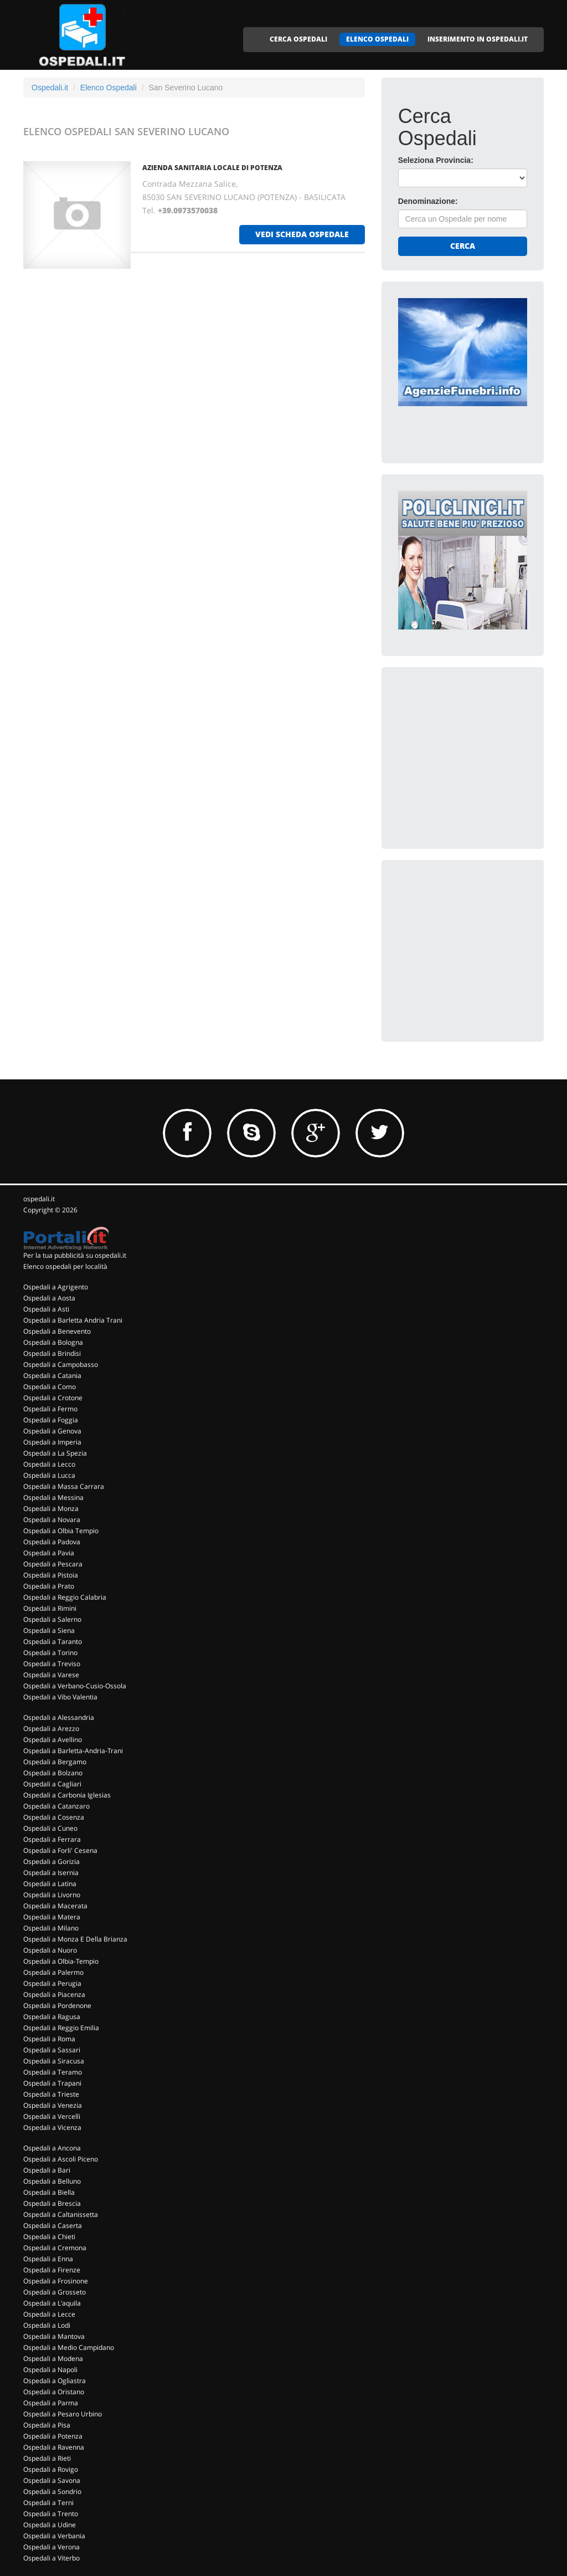  Describe the element at coordinates (51, 1508) in the screenshot. I see `Ospedali a Monza` at that location.